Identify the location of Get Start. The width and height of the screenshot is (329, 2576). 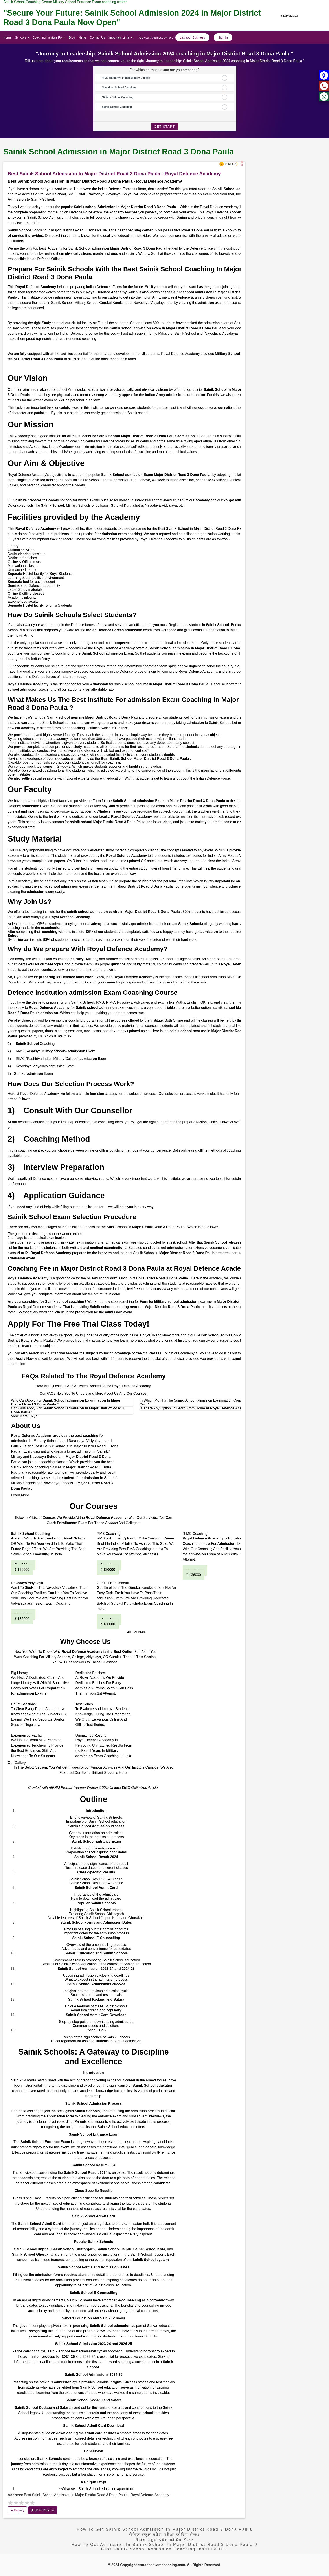
(164, 126).